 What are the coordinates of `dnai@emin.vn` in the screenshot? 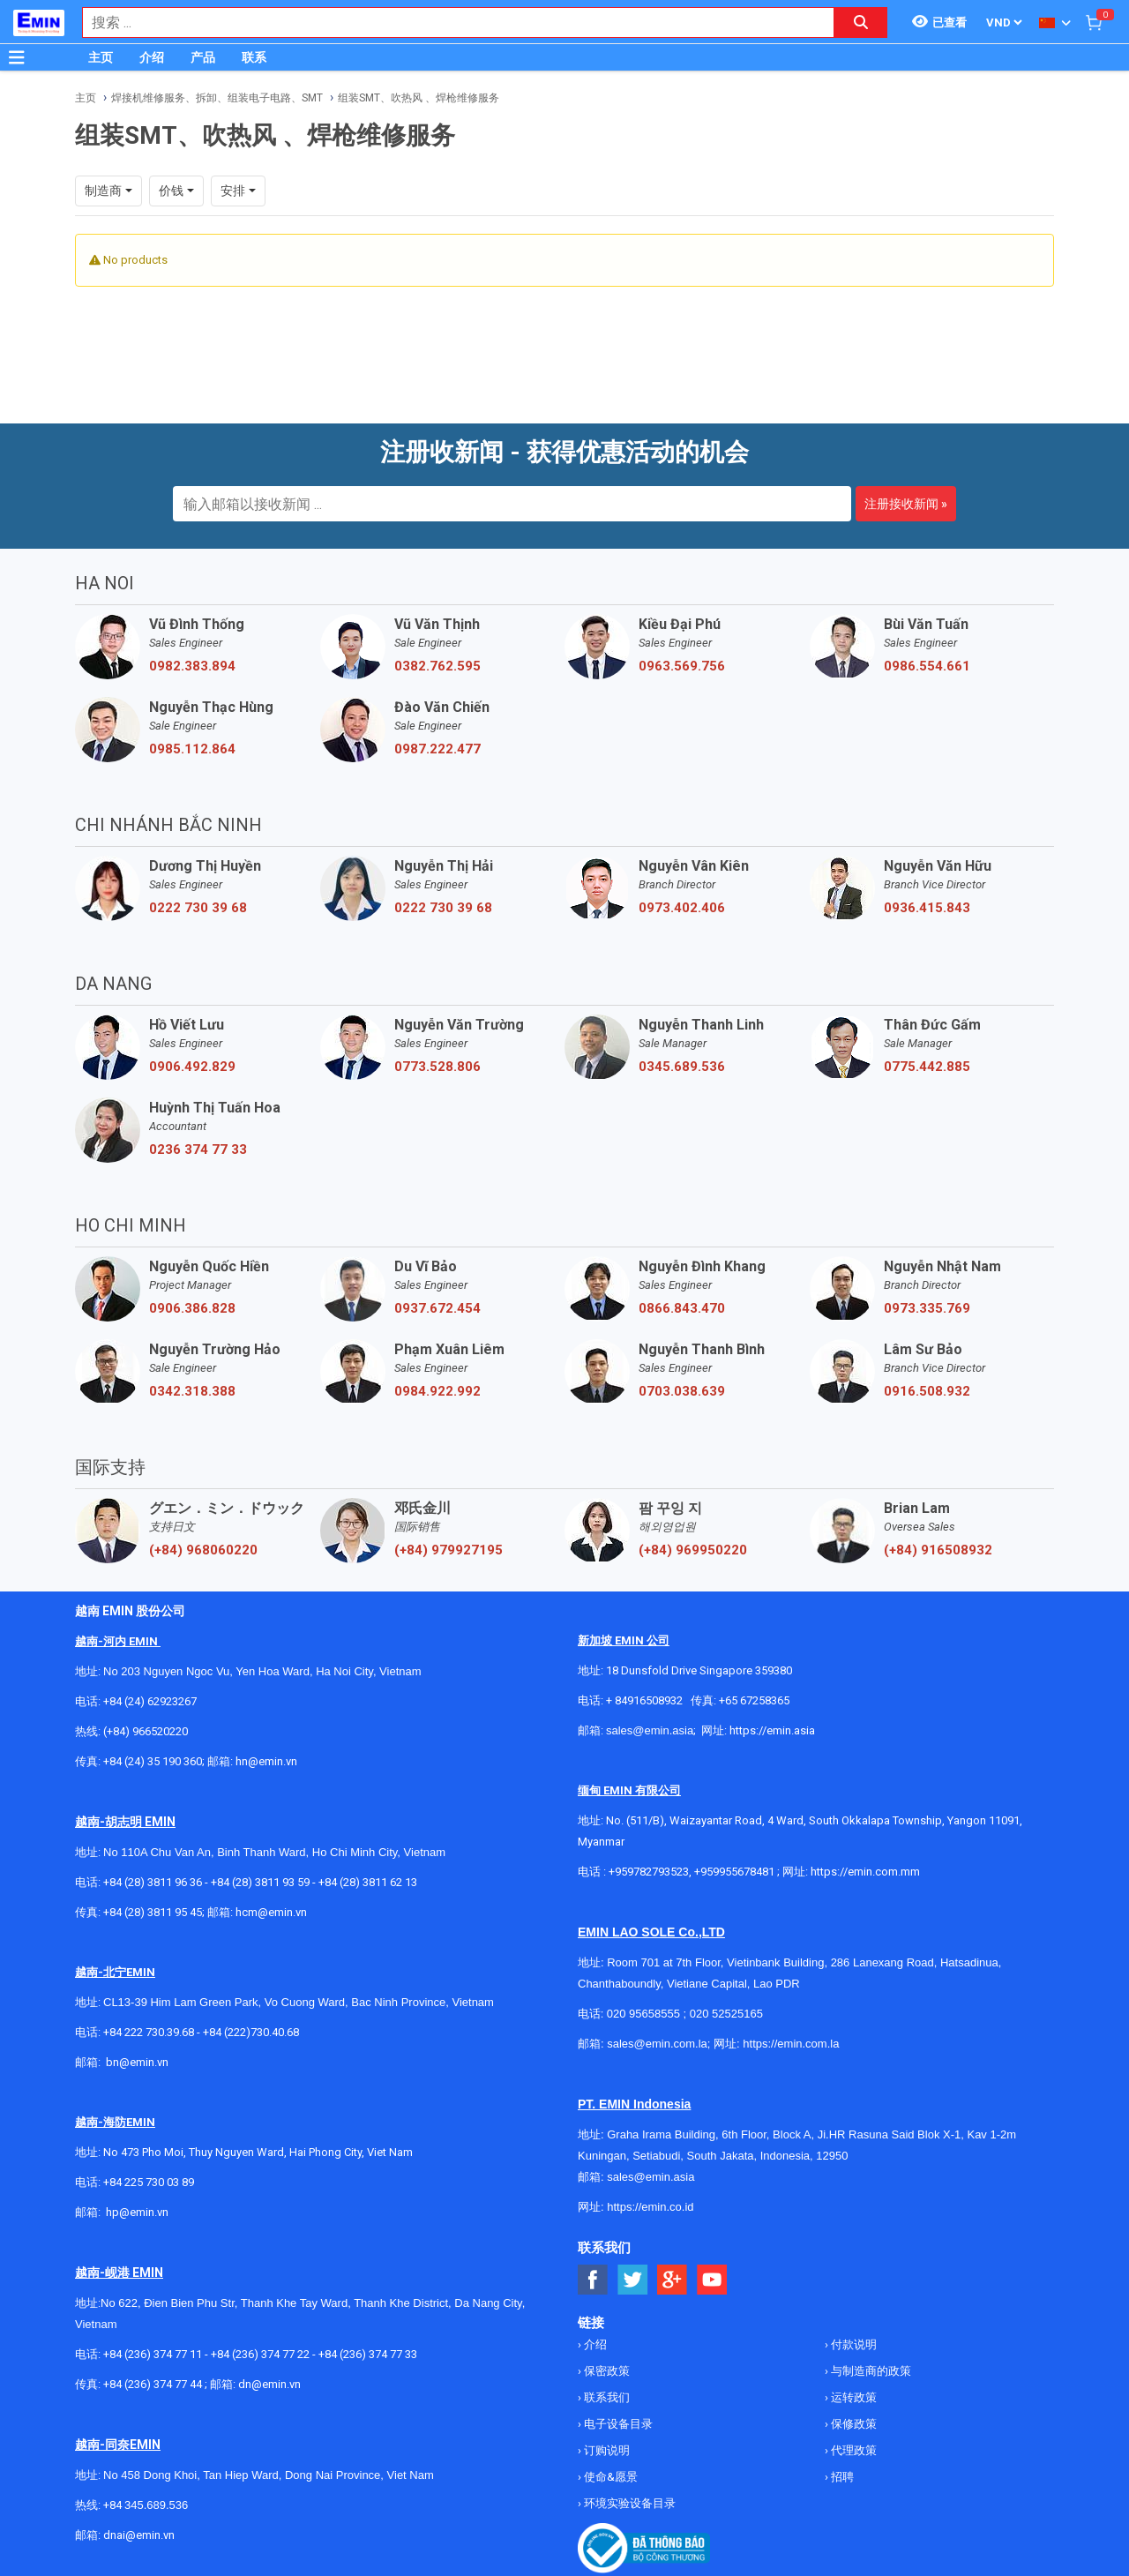 It's located at (139, 2535).